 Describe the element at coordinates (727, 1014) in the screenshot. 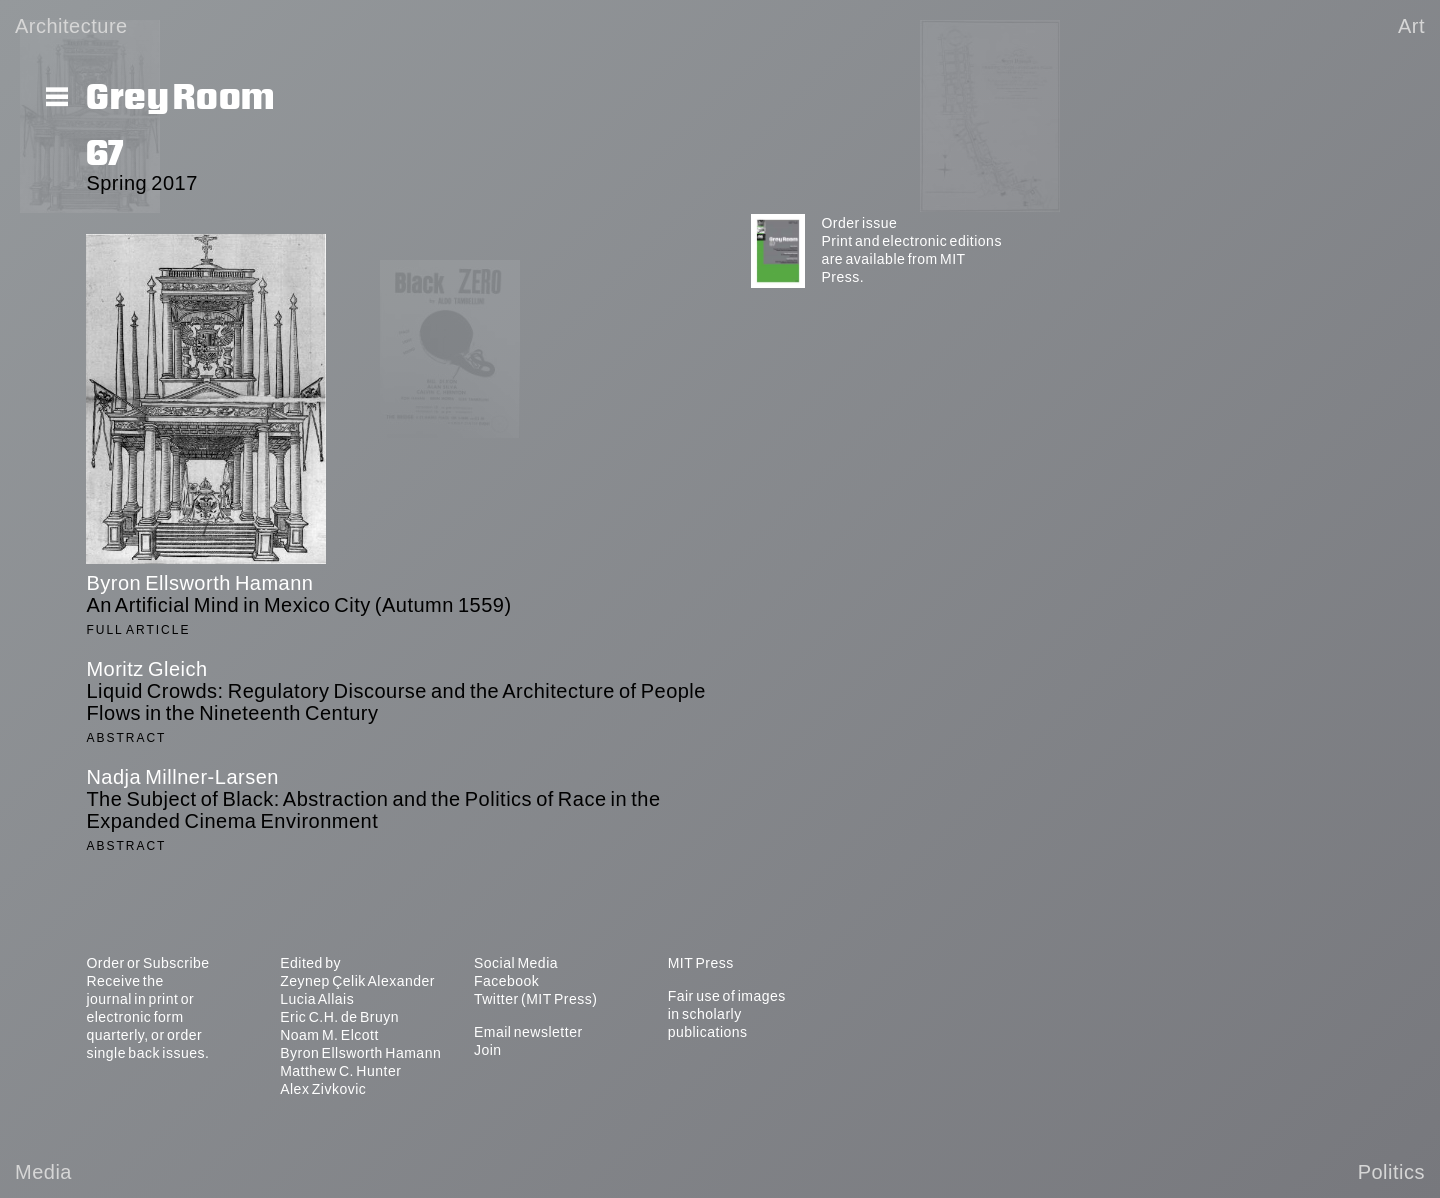

I see `Fair use of images in scholarly publications` at that location.